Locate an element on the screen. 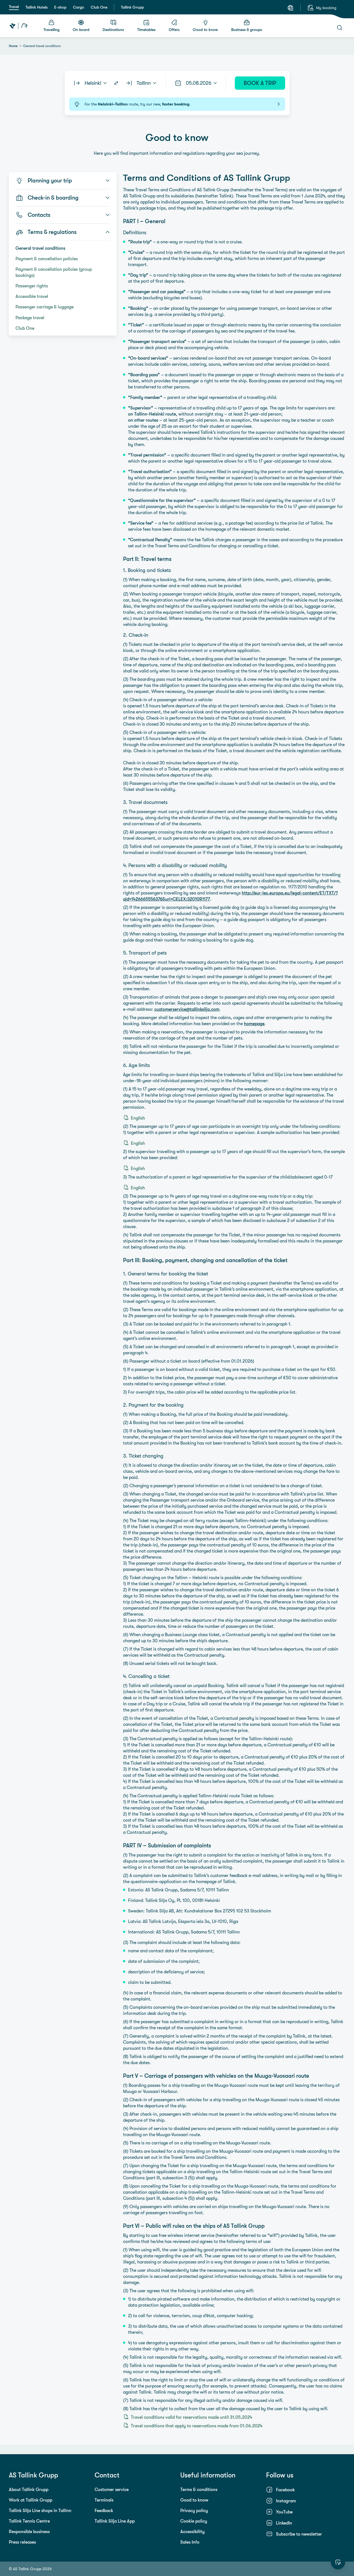 The image size is (354, 2576). [Rate this website] is located at coordinates (338, 2562).